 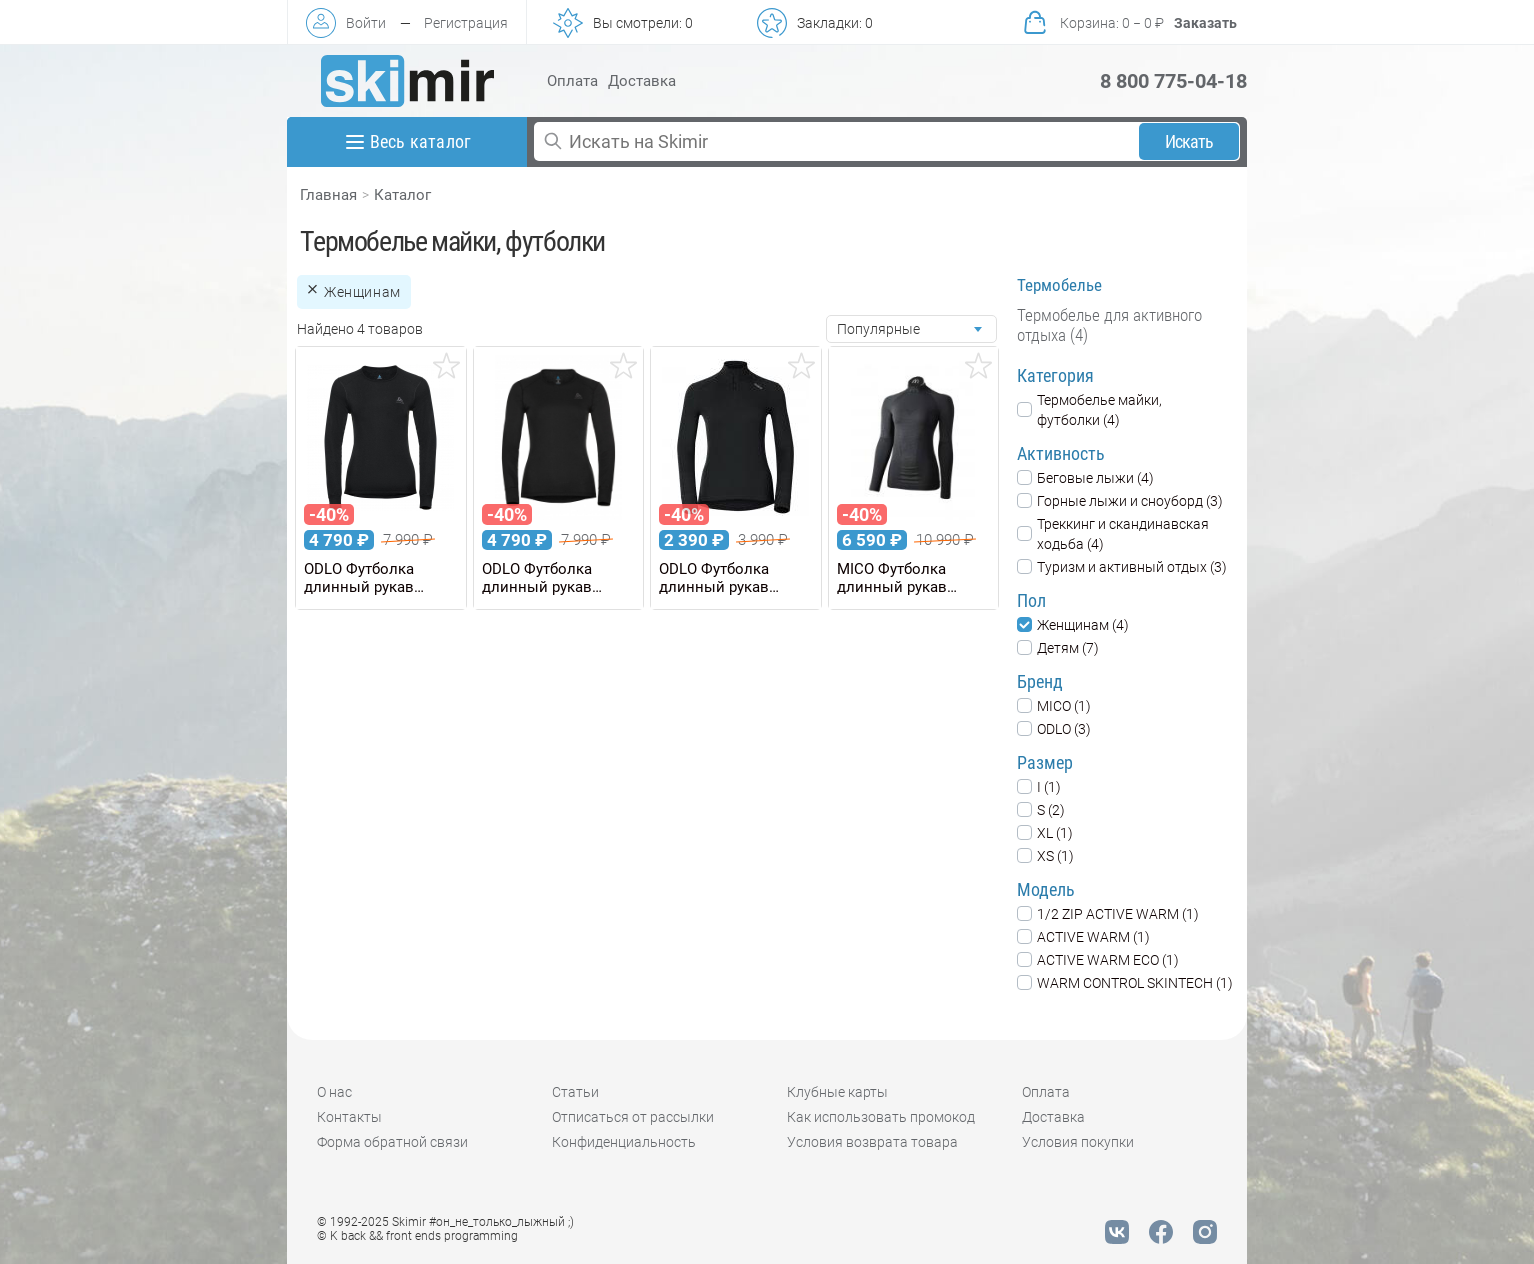 I want to click on Термобелье для активного отдыха (4), so click(x=1109, y=325).